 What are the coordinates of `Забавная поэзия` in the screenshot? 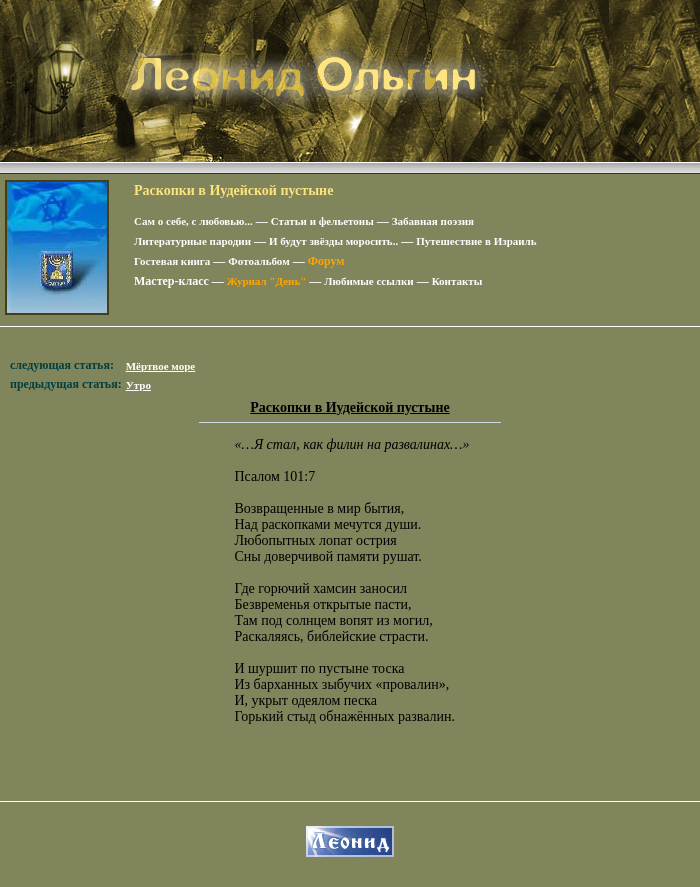 It's located at (433, 221).